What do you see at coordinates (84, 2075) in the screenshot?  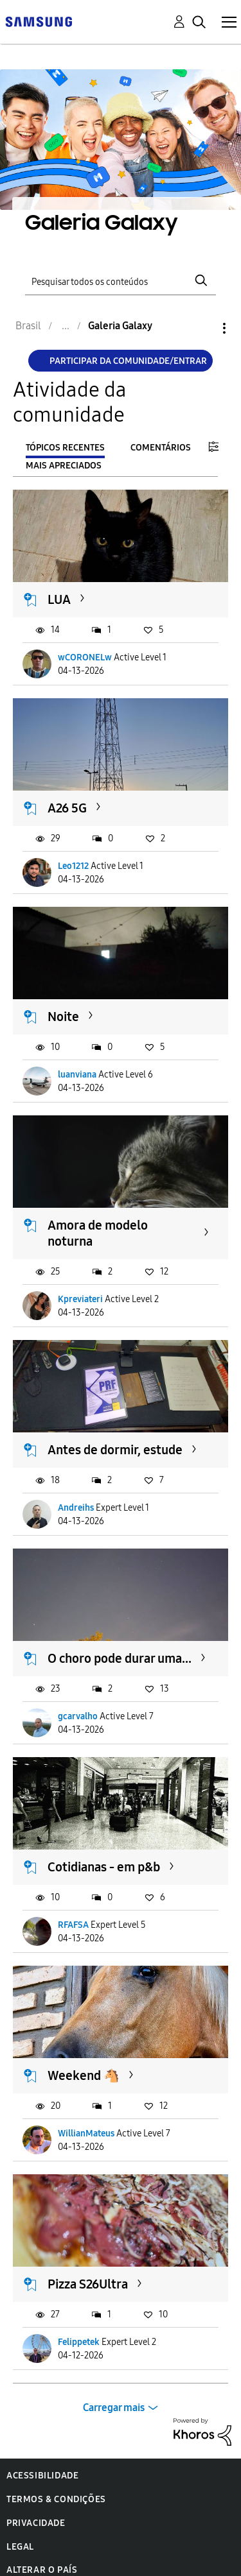 I see `Weekend 🐴` at bounding box center [84, 2075].